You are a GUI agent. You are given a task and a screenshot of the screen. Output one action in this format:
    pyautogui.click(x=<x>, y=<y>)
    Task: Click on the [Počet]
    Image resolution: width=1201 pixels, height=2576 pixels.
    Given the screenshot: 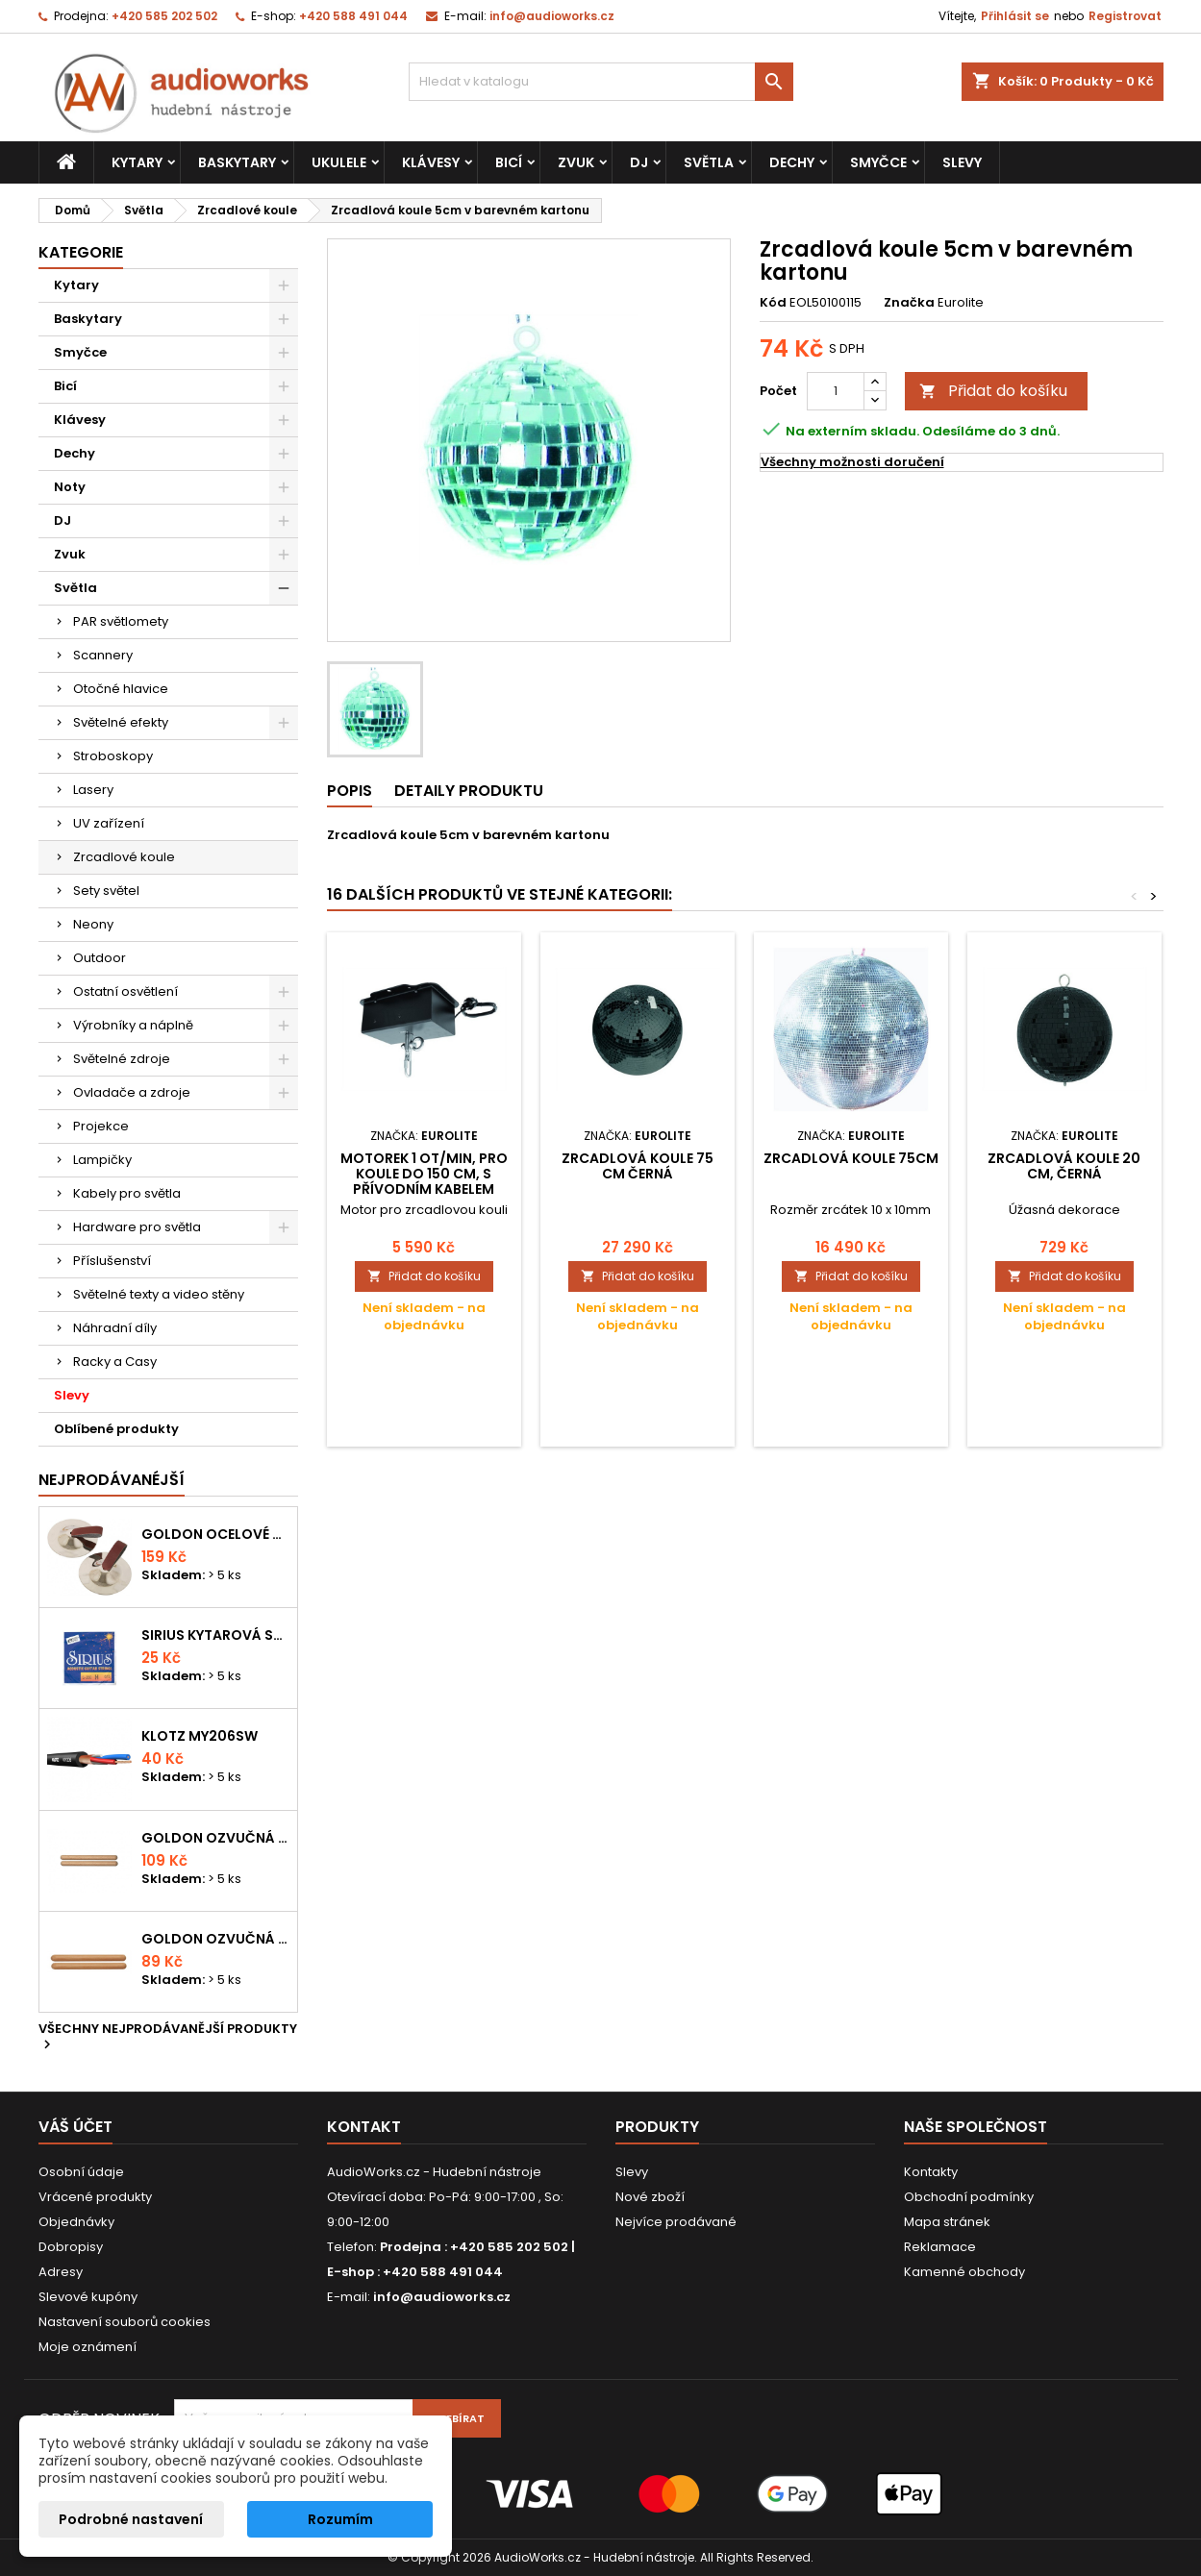 What is the action you would take?
    pyautogui.click(x=835, y=391)
    